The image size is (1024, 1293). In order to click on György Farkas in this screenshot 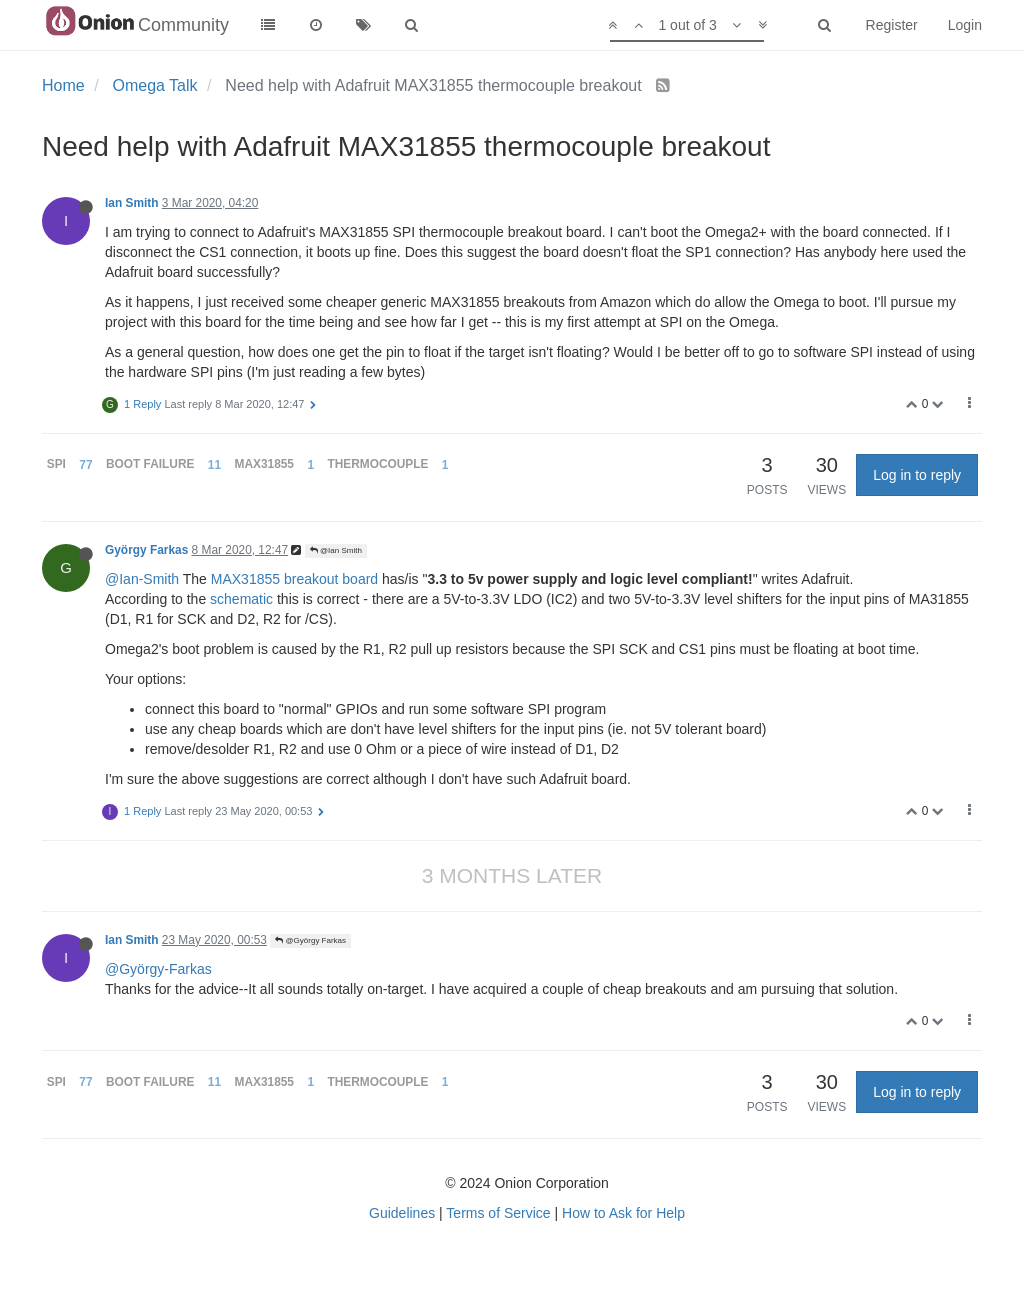, I will do `click(146, 550)`.